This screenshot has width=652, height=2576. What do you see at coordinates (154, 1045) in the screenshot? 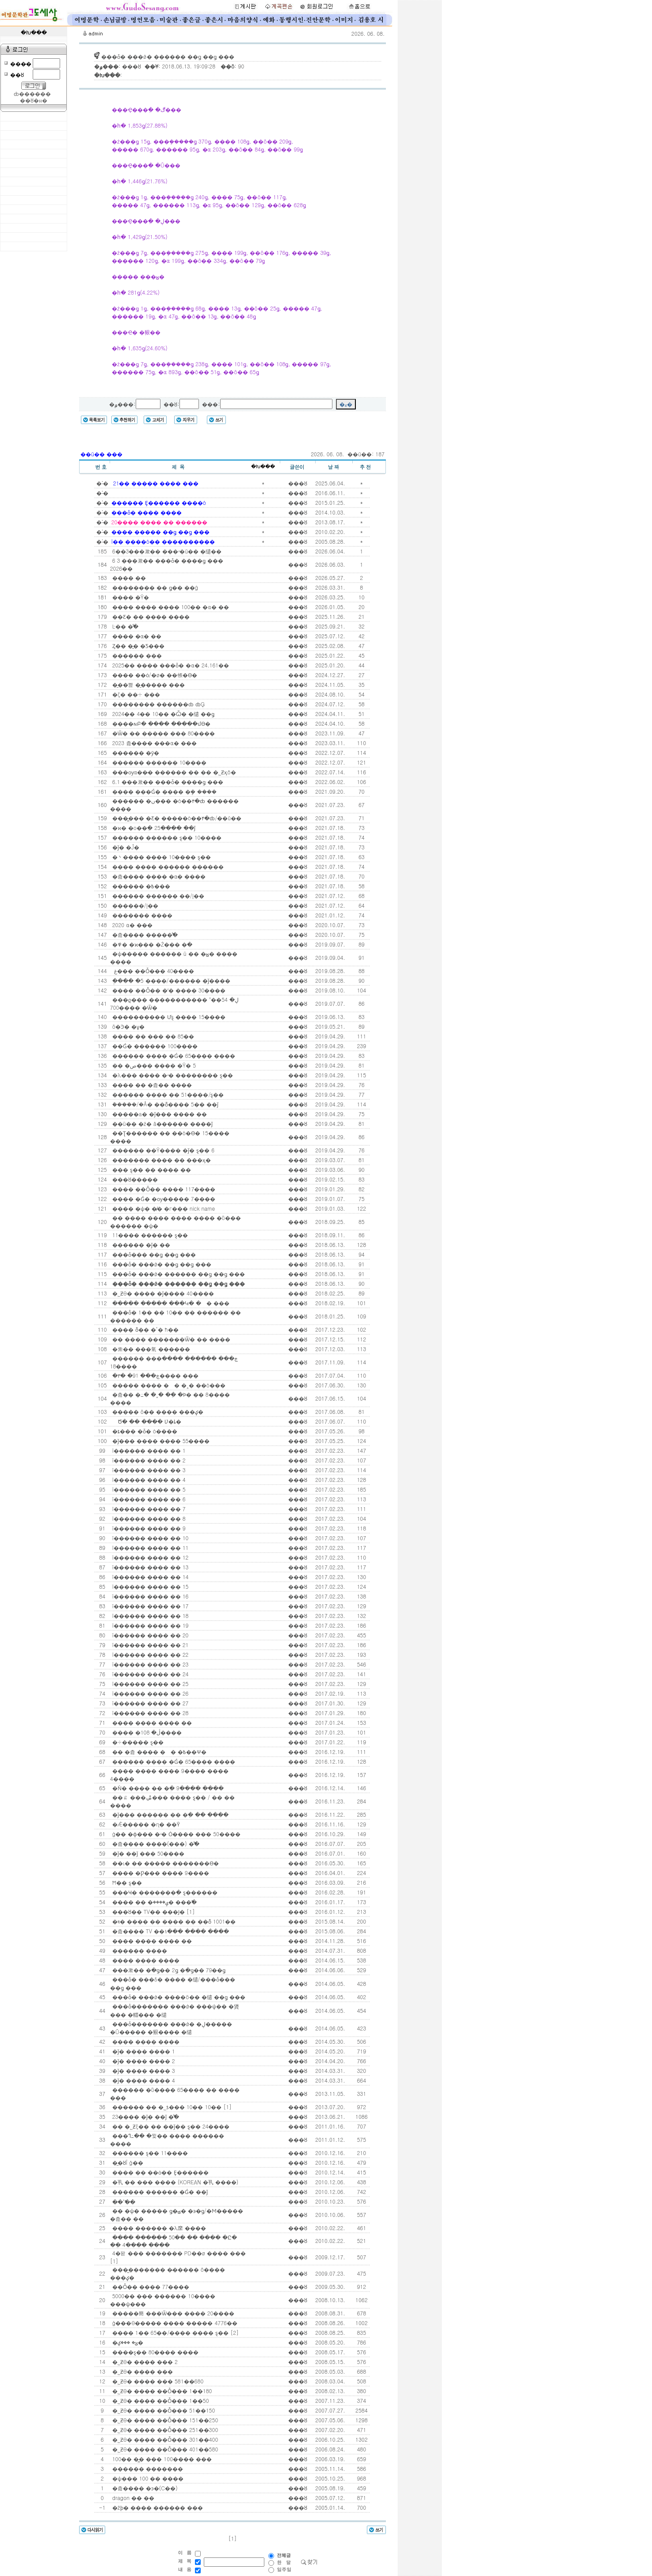
I see `��Ǵ� ������ 100����` at bounding box center [154, 1045].